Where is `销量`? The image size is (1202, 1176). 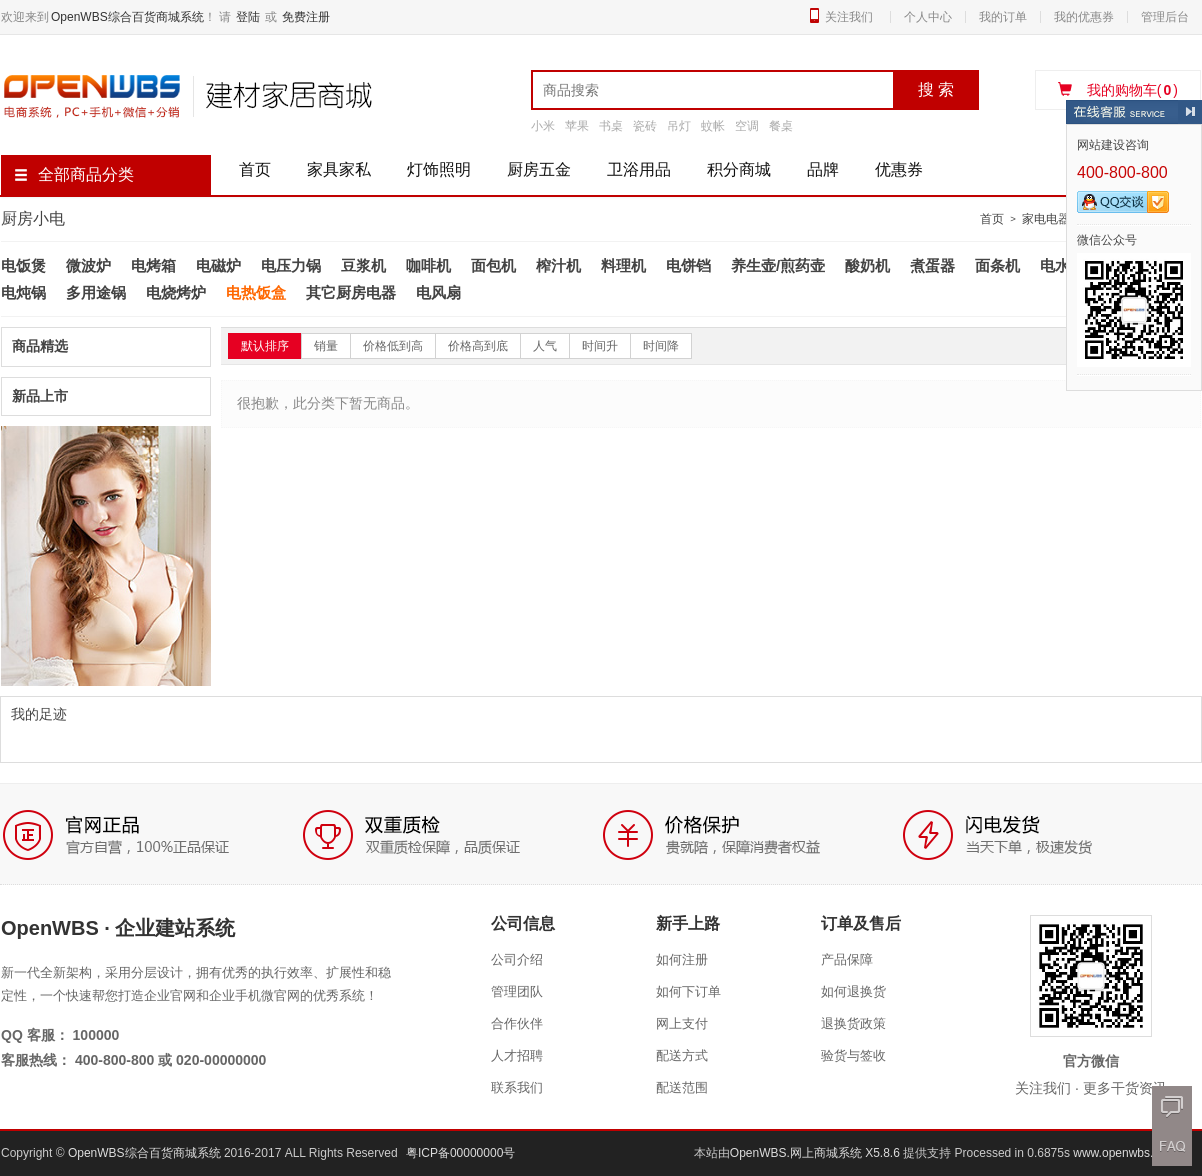
销量 is located at coordinates (326, 346).